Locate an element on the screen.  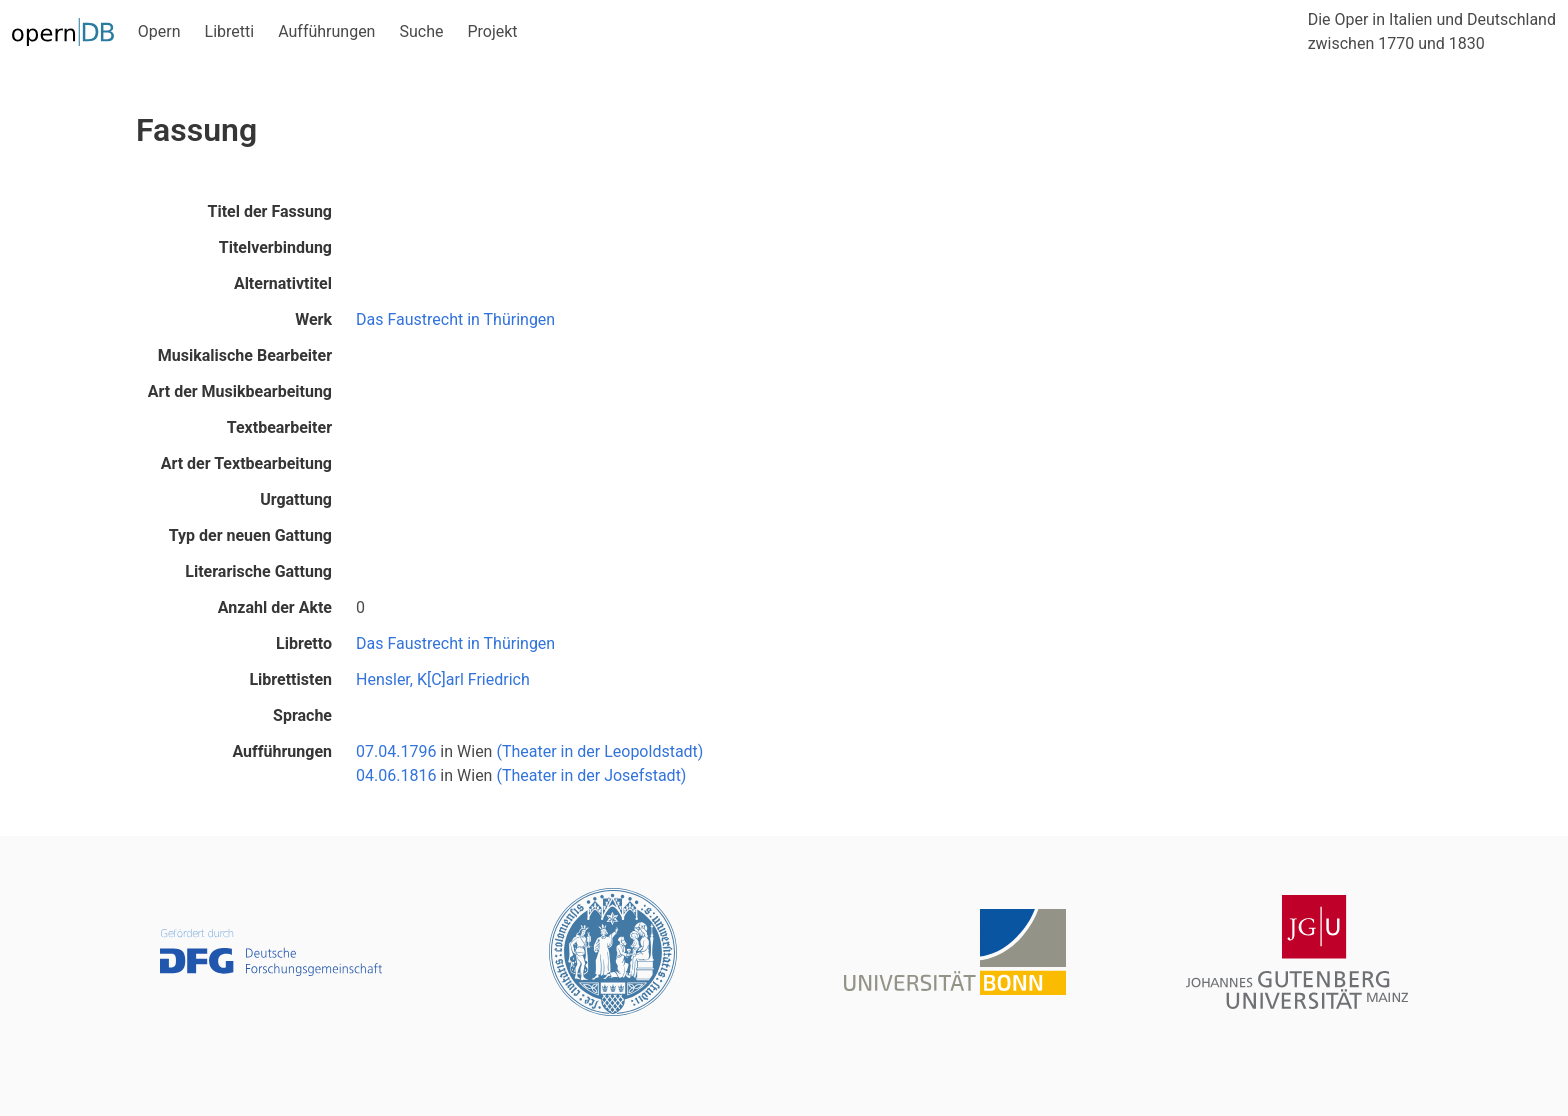
Literarische Gattung is located at coordinates (258, 571).